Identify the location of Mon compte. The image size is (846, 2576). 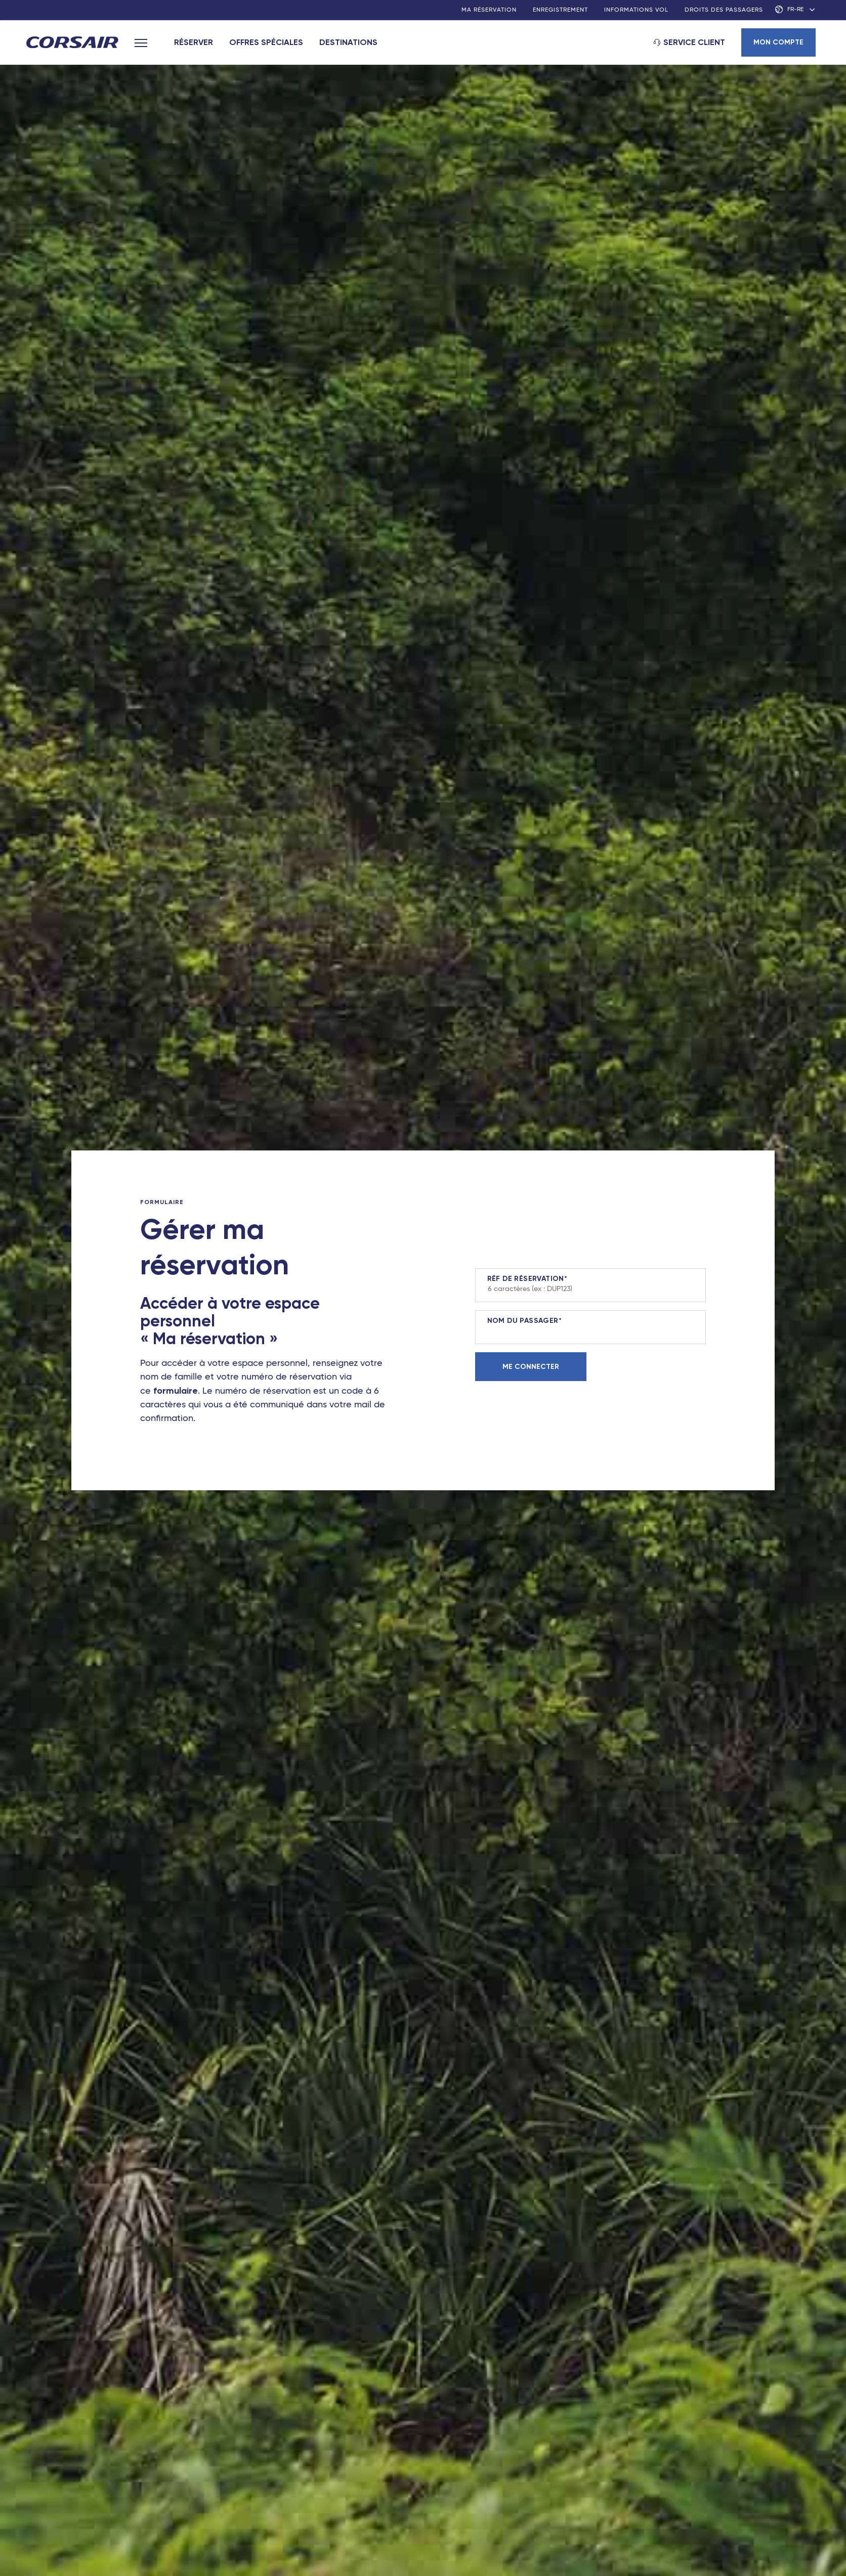
(778, 42).